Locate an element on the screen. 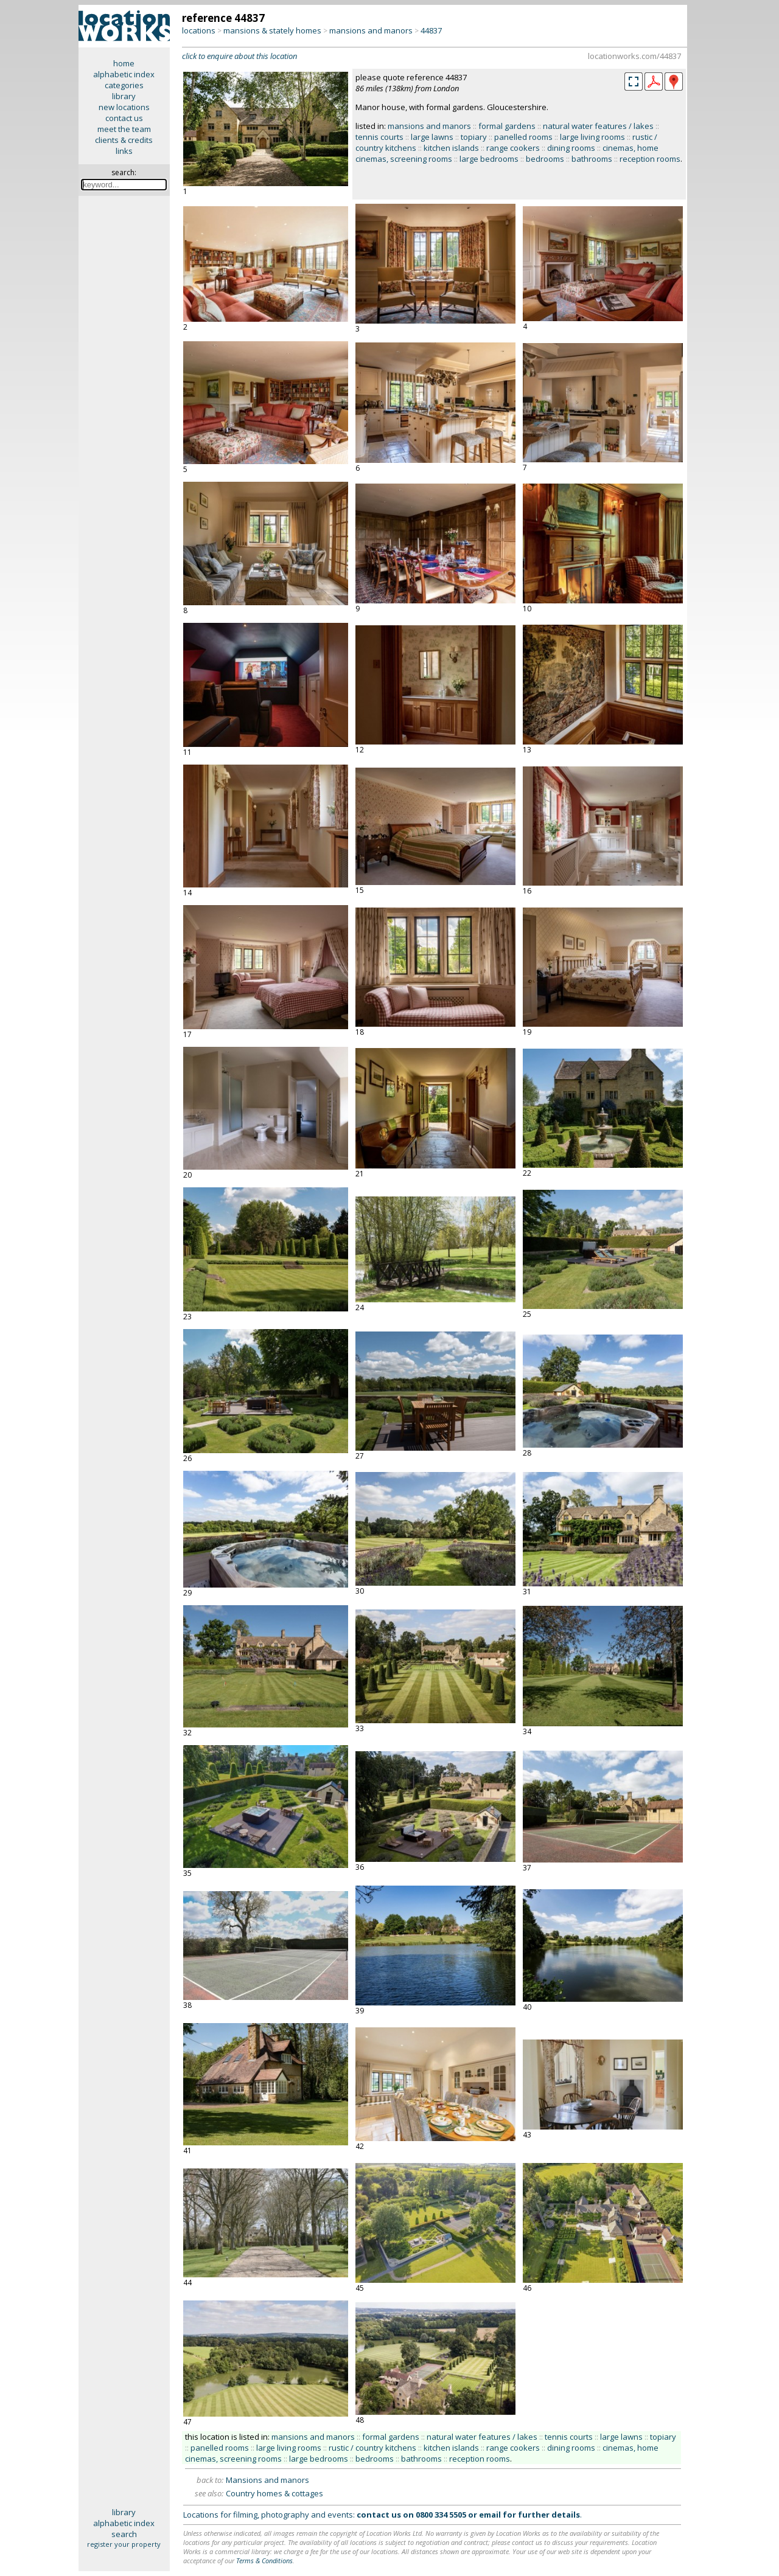 This screenshot has width=779, height=2576. search is located at coordinates (124, 2534).